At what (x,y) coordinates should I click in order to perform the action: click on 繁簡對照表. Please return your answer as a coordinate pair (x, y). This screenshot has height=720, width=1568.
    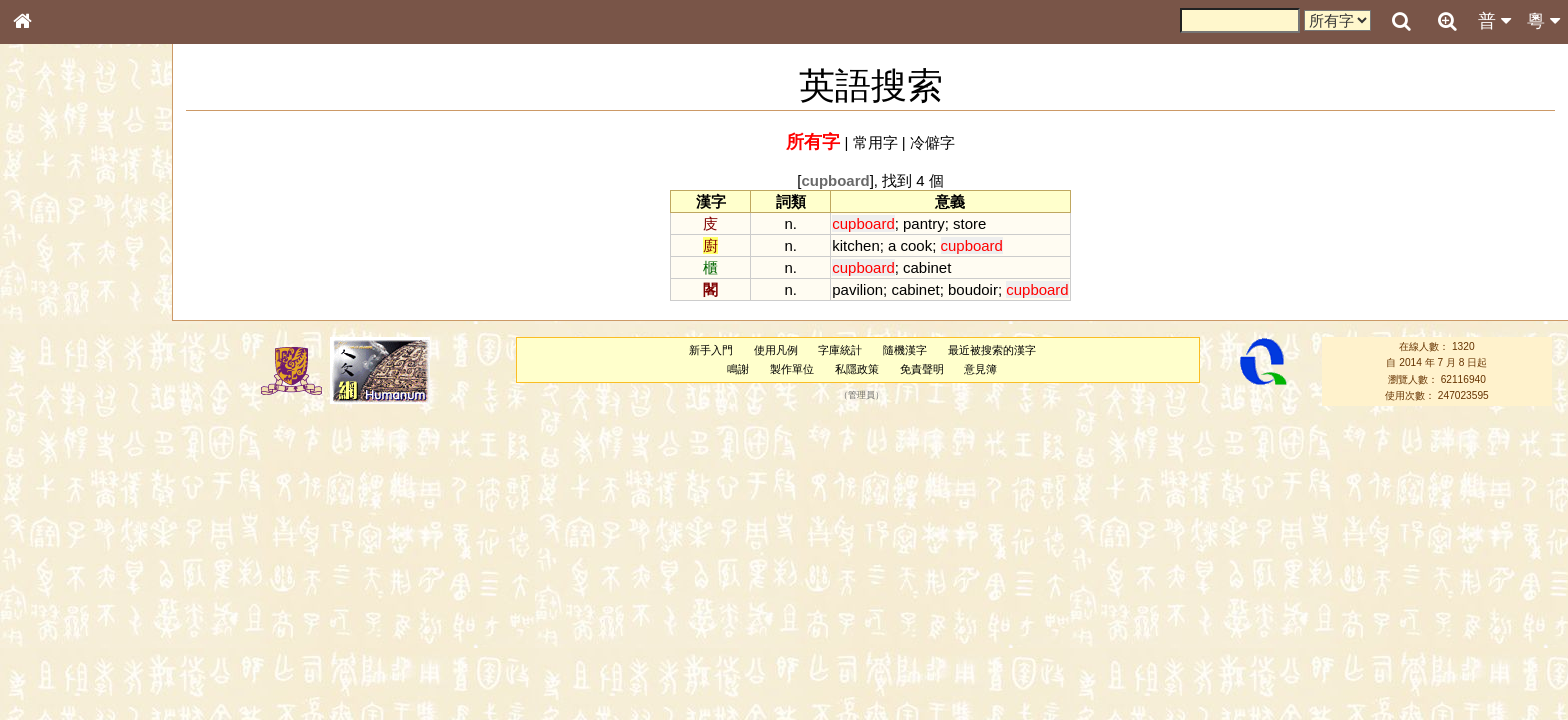
    Looking at the image, I should click on (55, 685).